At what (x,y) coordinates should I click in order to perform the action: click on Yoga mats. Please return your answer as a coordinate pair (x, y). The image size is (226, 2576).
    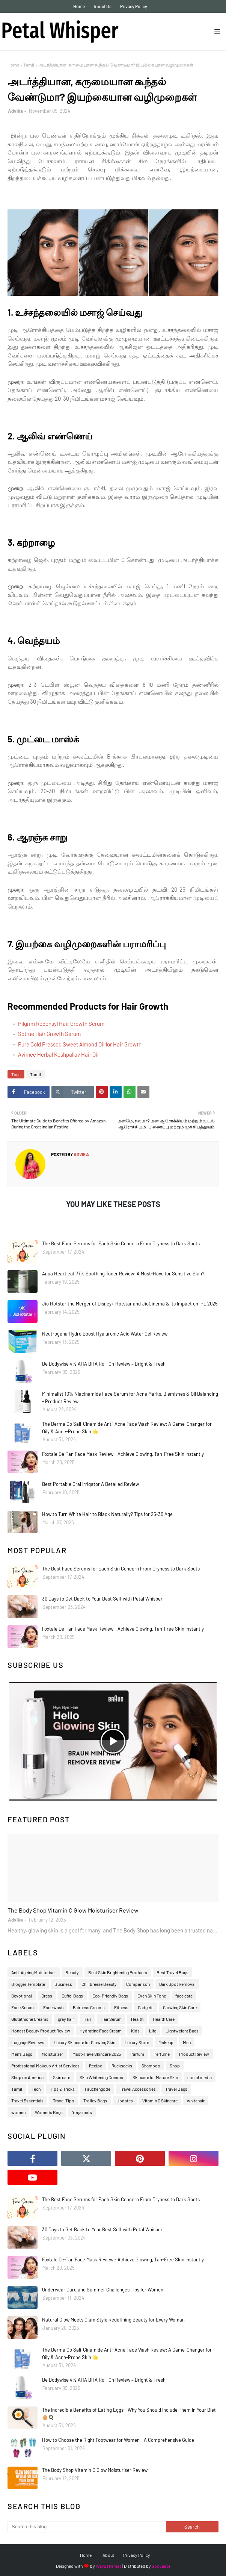
    Looking at the image, I should click on (82, 2112).